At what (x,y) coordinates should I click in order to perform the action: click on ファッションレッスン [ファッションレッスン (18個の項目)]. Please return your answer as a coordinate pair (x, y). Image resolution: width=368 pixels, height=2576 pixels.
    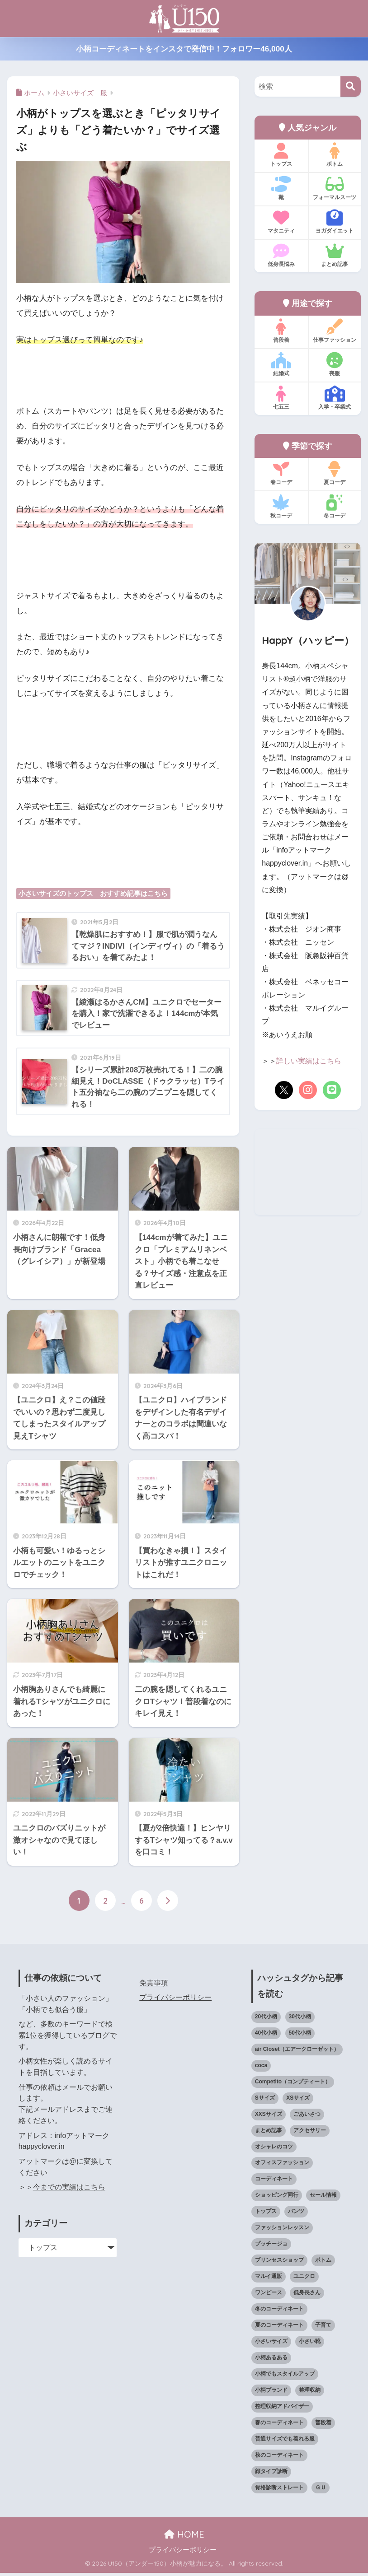
    Looking at the image, I should click on (282, 2231).